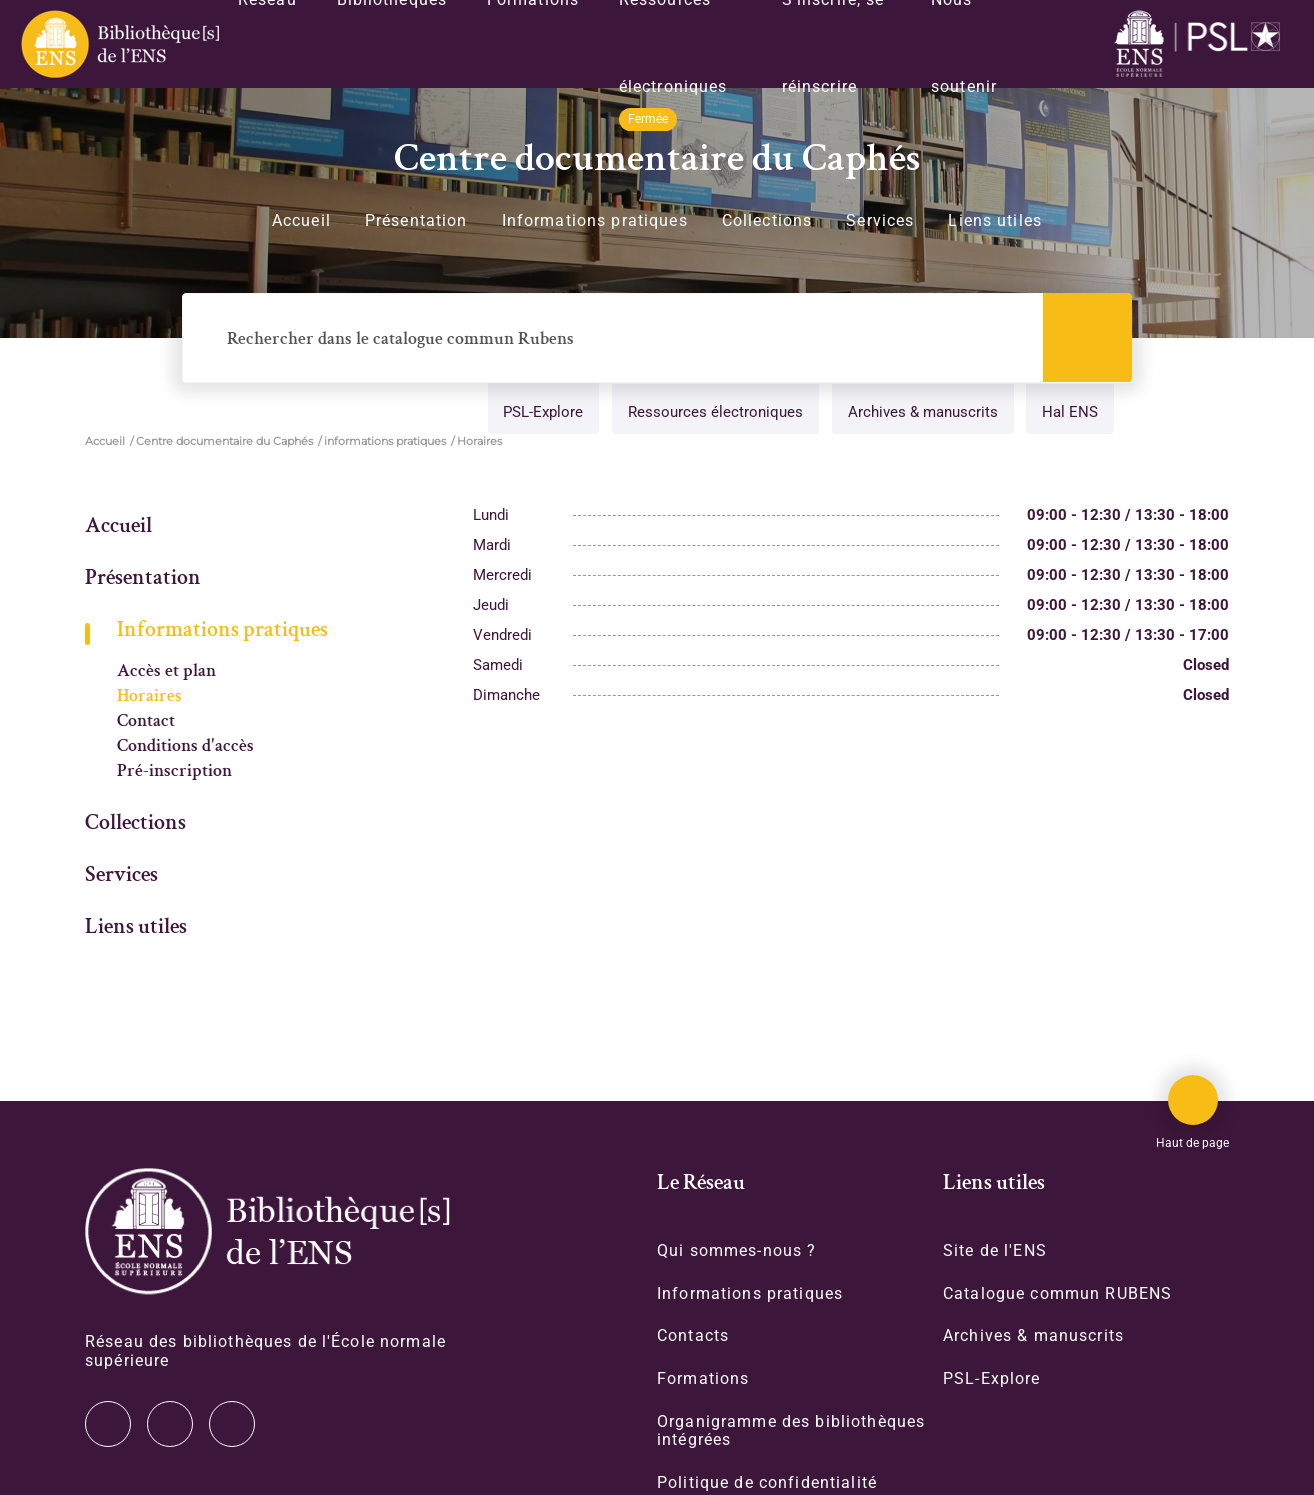 The width and height of the screenshot is (1314, 1495). I want to click on Facebook [Accéder à notre page Facebook], so click(232, 1424).